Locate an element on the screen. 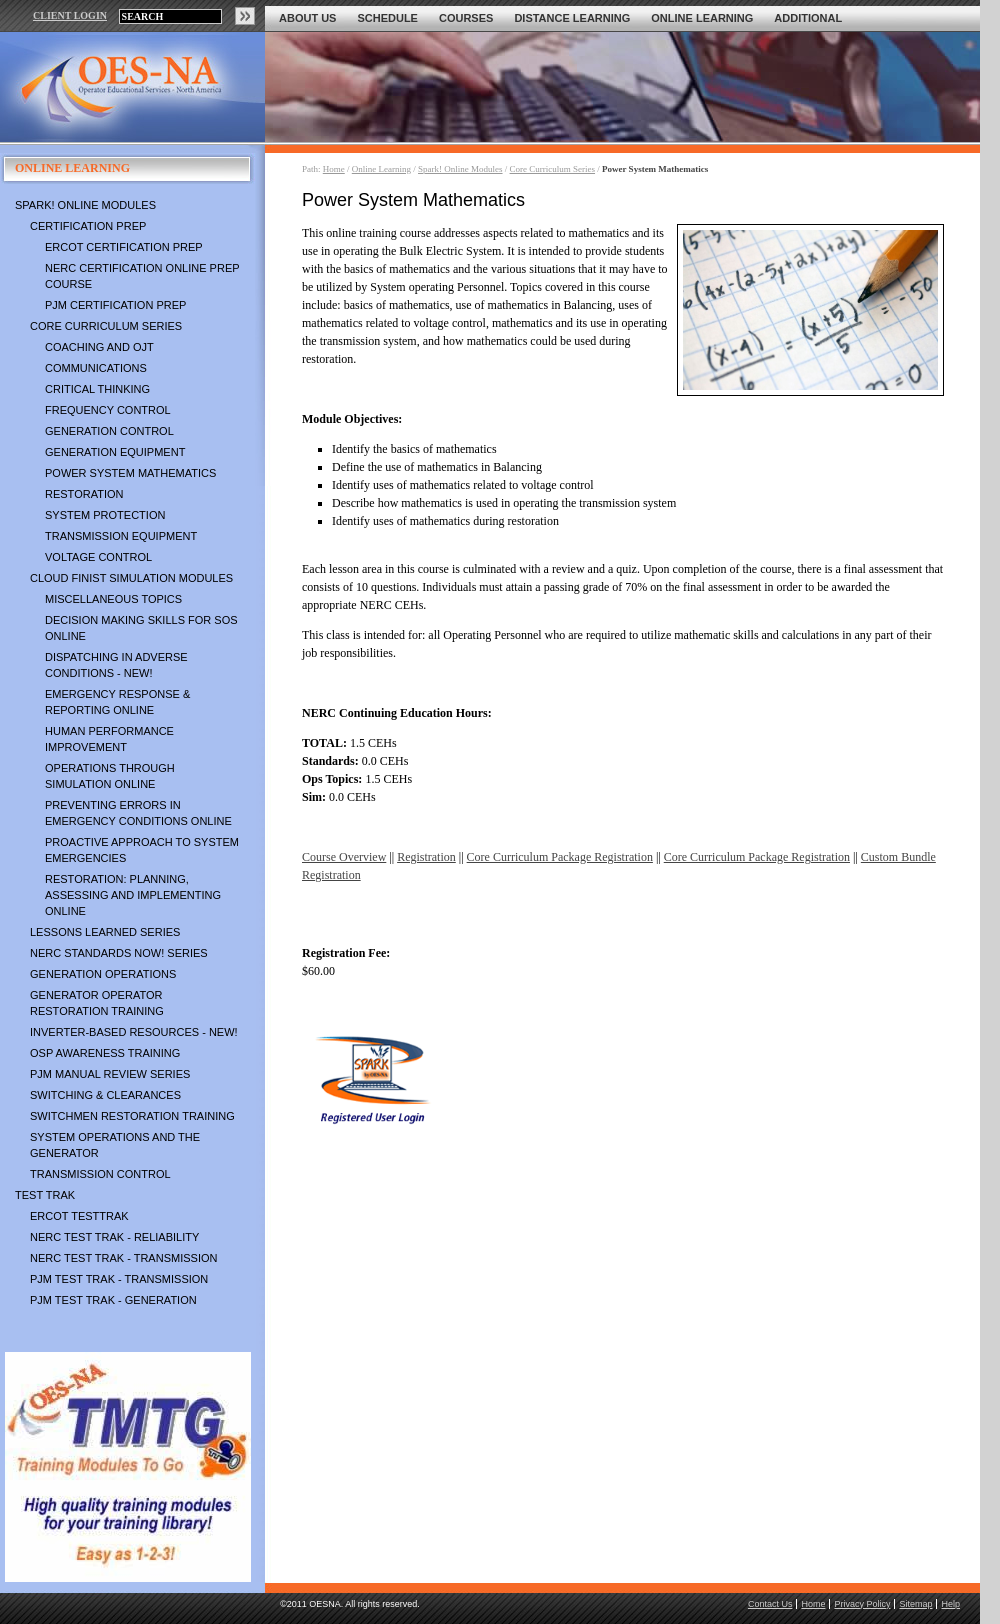  Switchmen Restoration Training is located at coordinates (132, 1116).